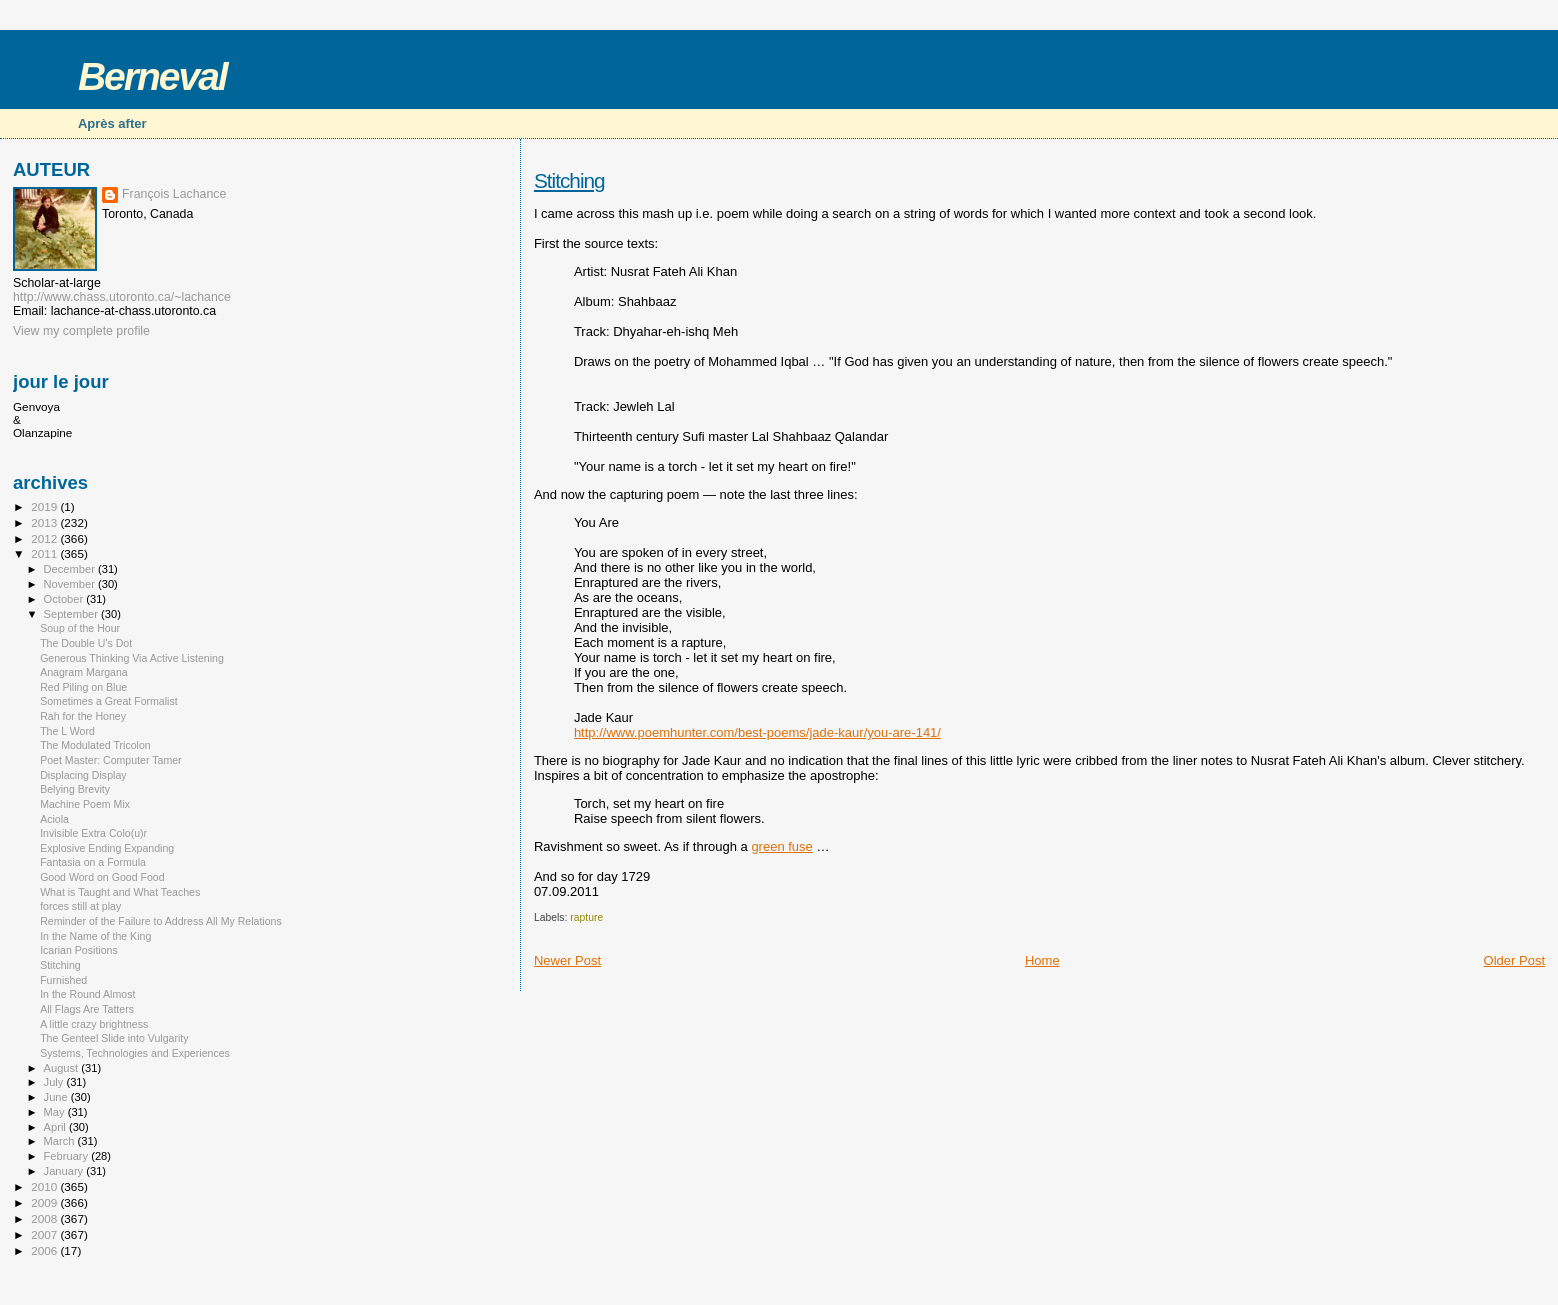 The height and width of the screenshot is (1305, 1558). Describe the element at coordinates (56, 1127) in the screenshot. I see `April` at that location.